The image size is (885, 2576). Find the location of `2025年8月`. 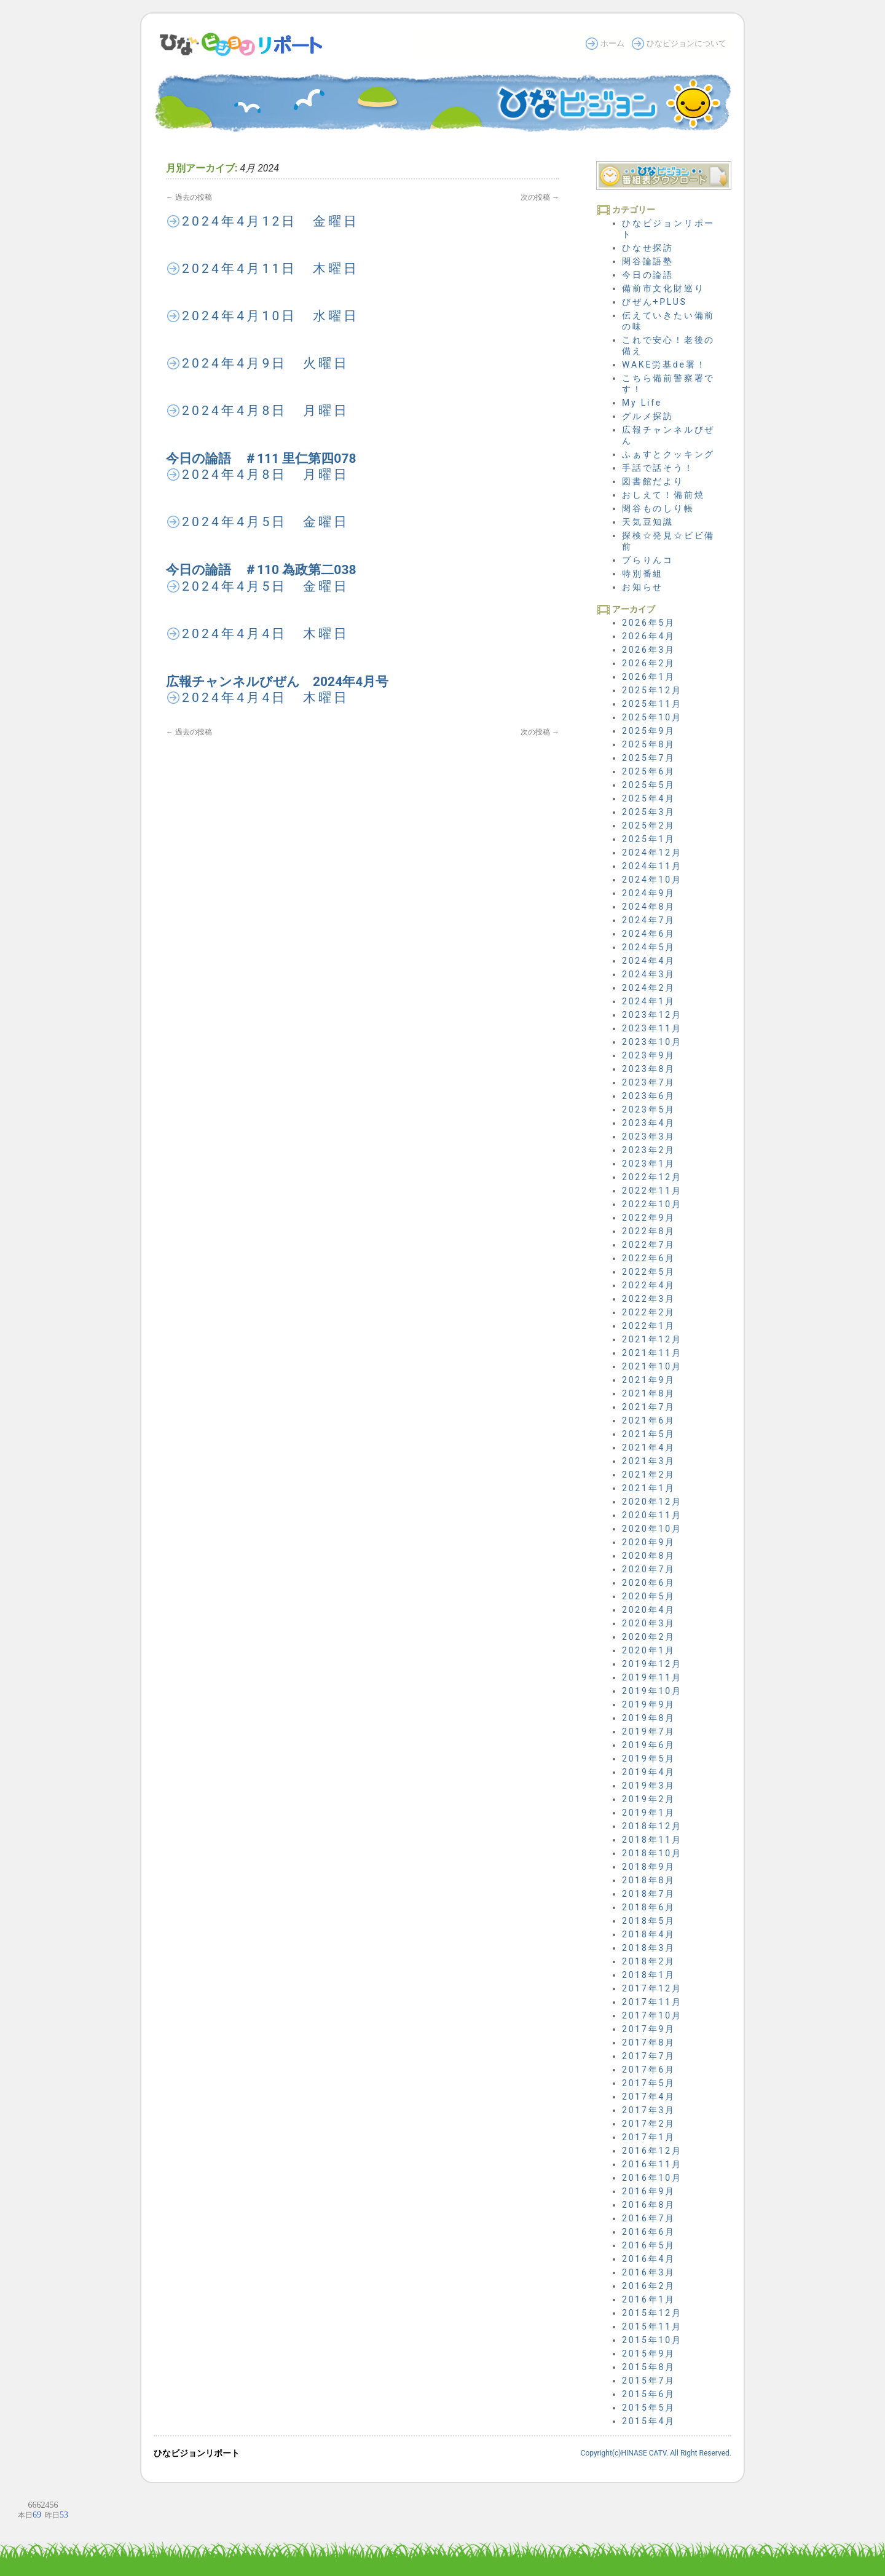

2025年8月 is located at coordinates (648, 744).